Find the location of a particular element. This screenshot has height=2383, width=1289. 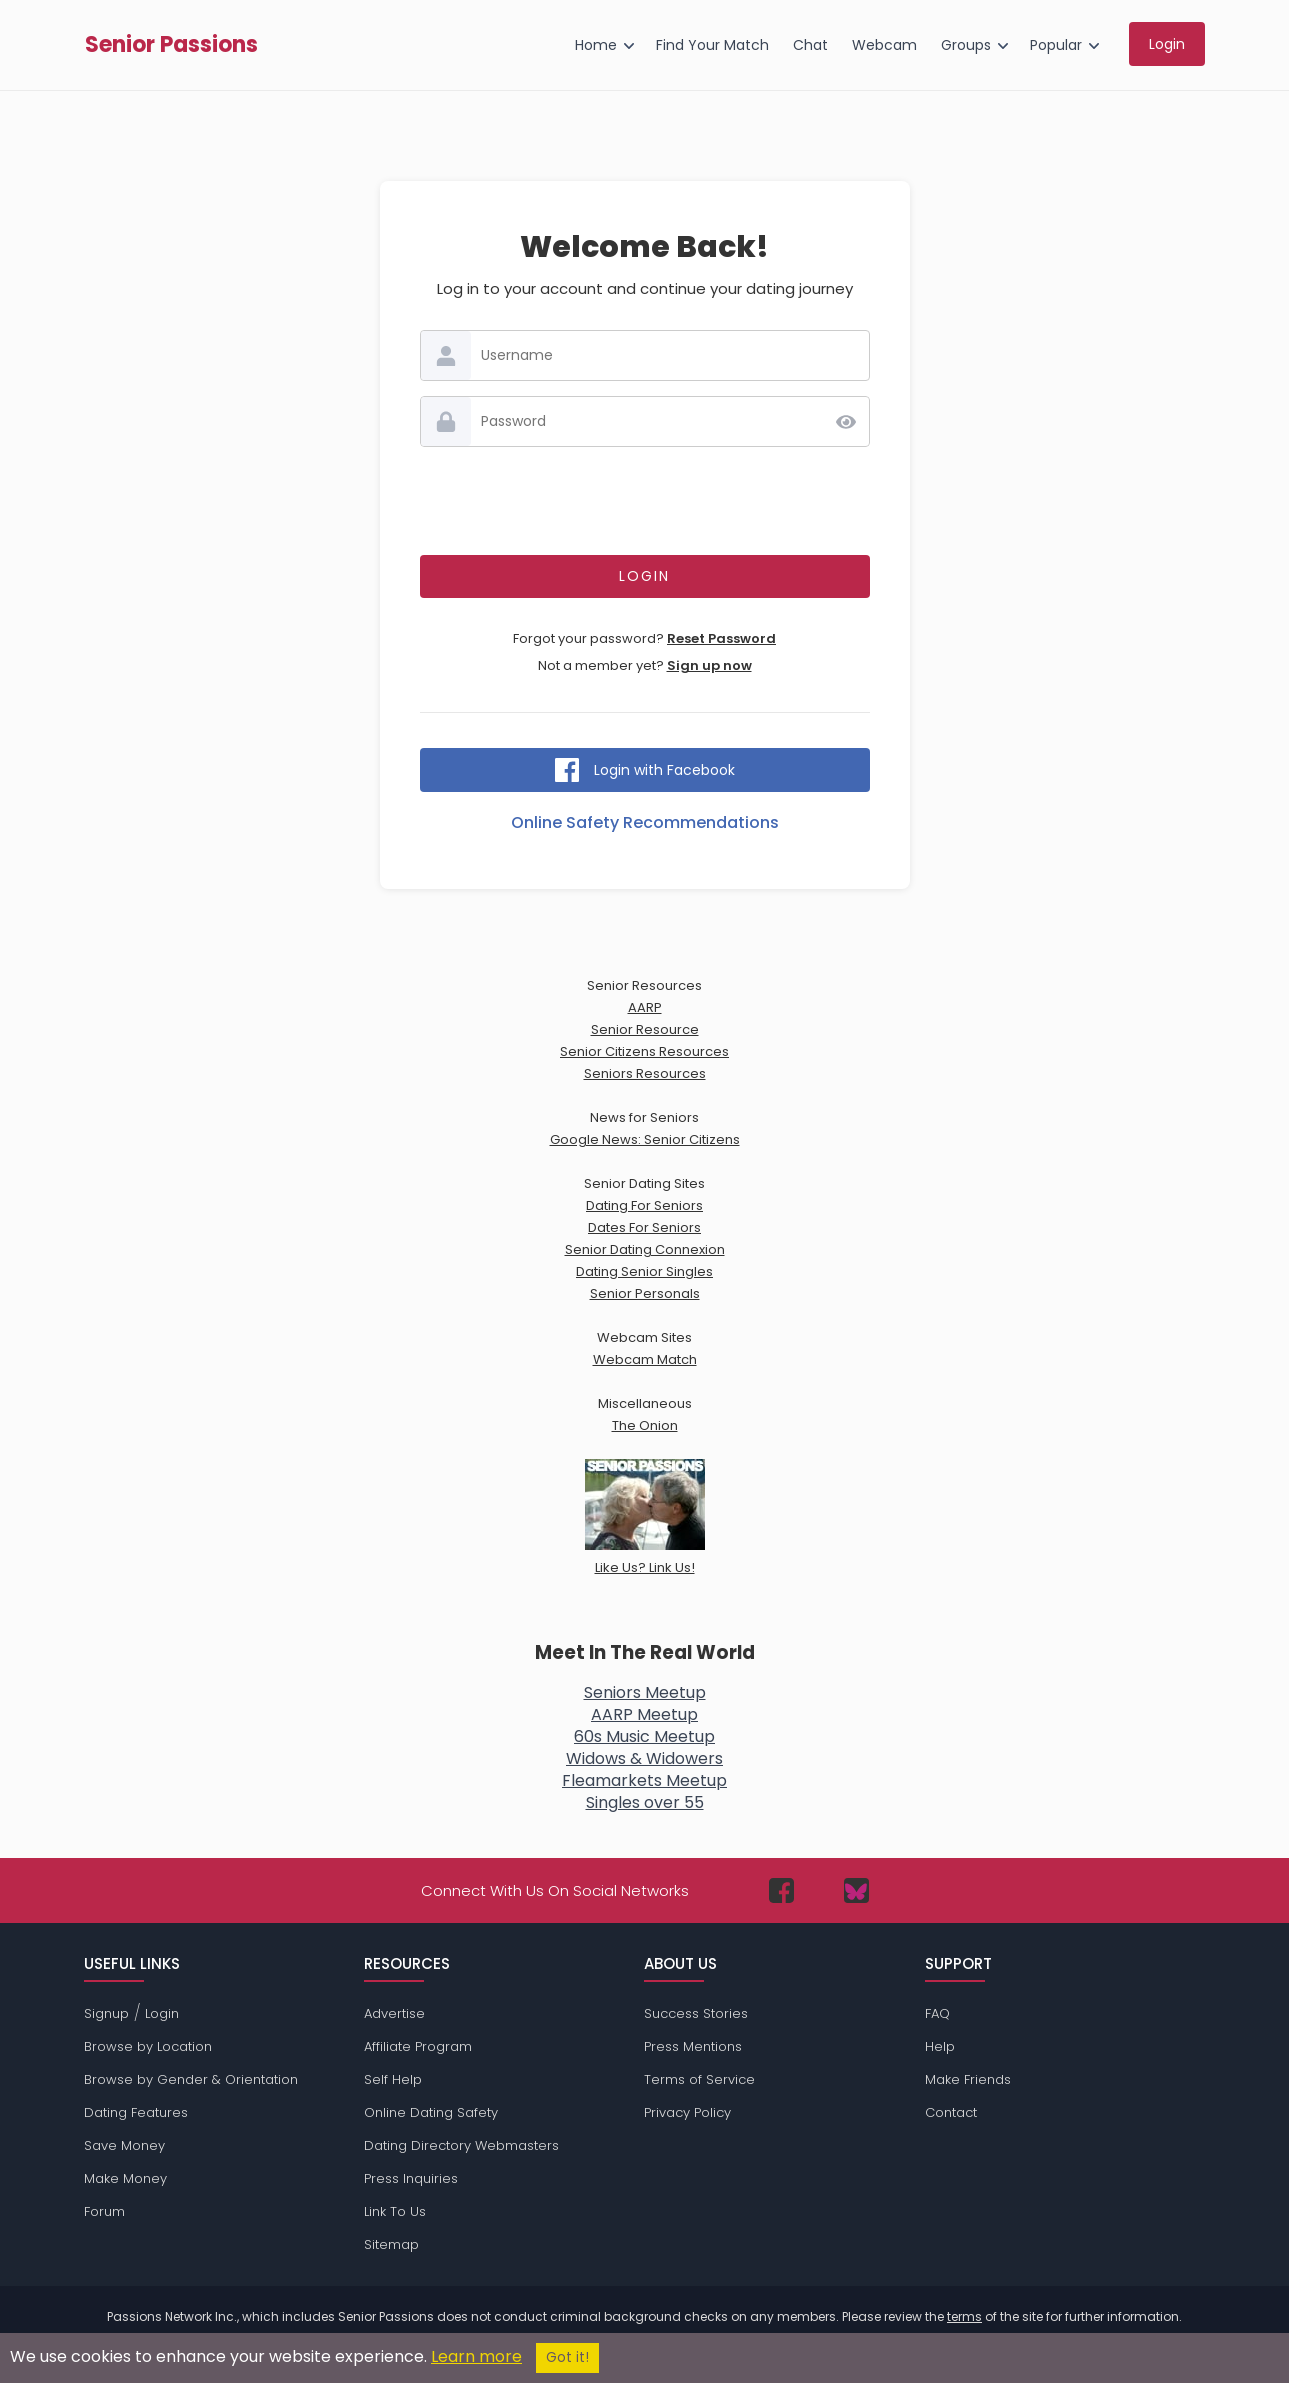

Make Friends is located at coordinates (968, 2079).